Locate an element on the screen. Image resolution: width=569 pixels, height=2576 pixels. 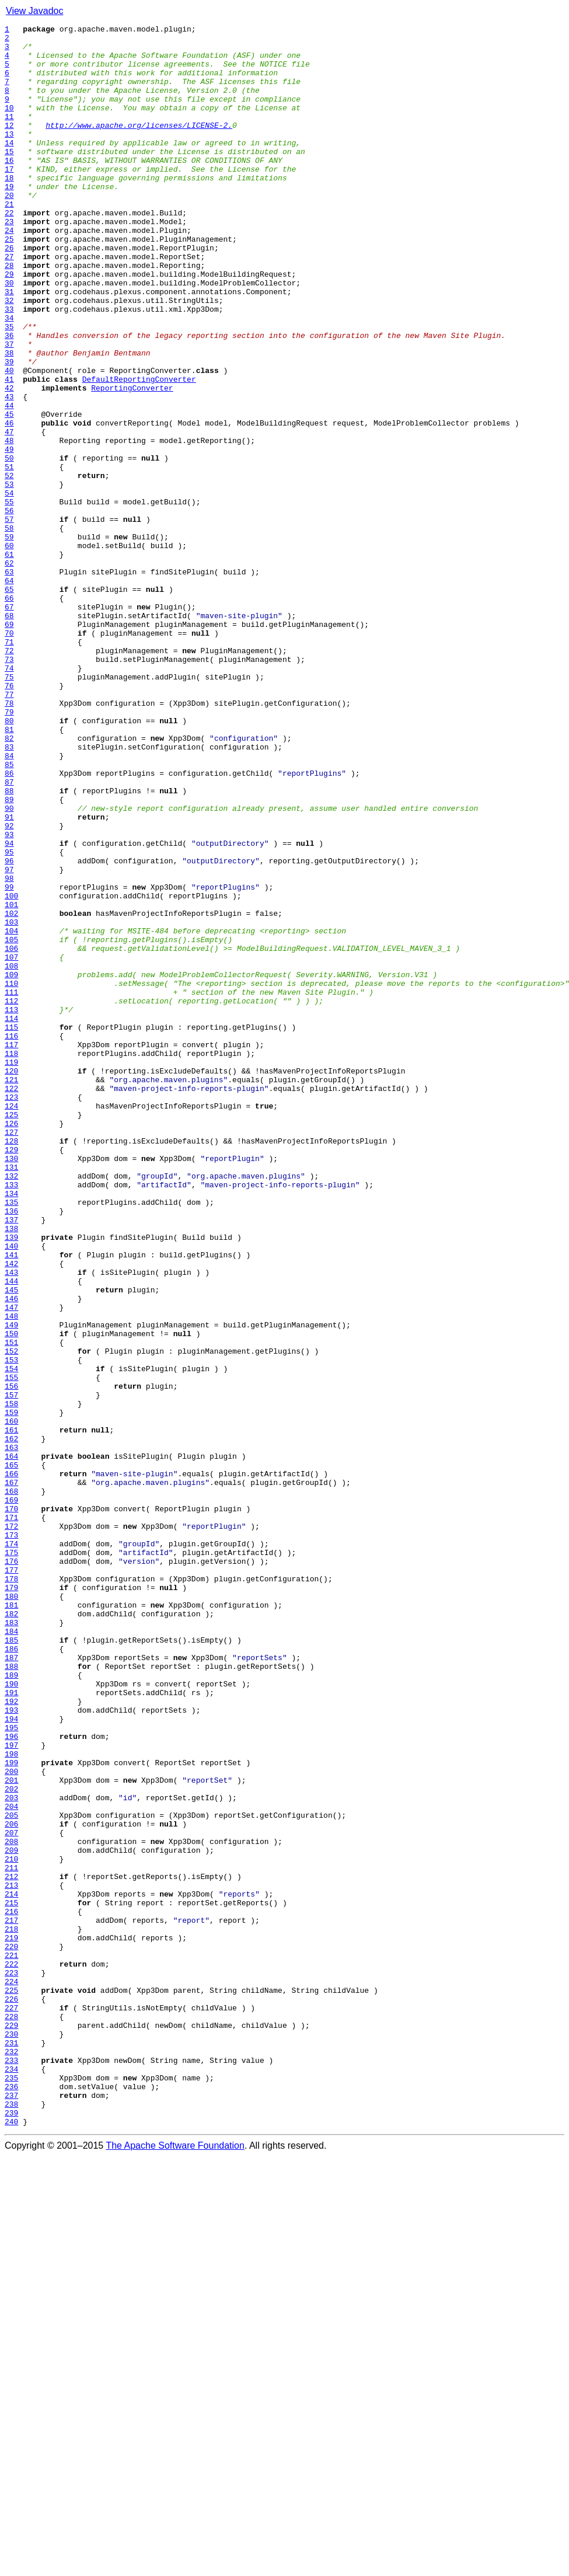
139 is located at coordinates (11, 1480).